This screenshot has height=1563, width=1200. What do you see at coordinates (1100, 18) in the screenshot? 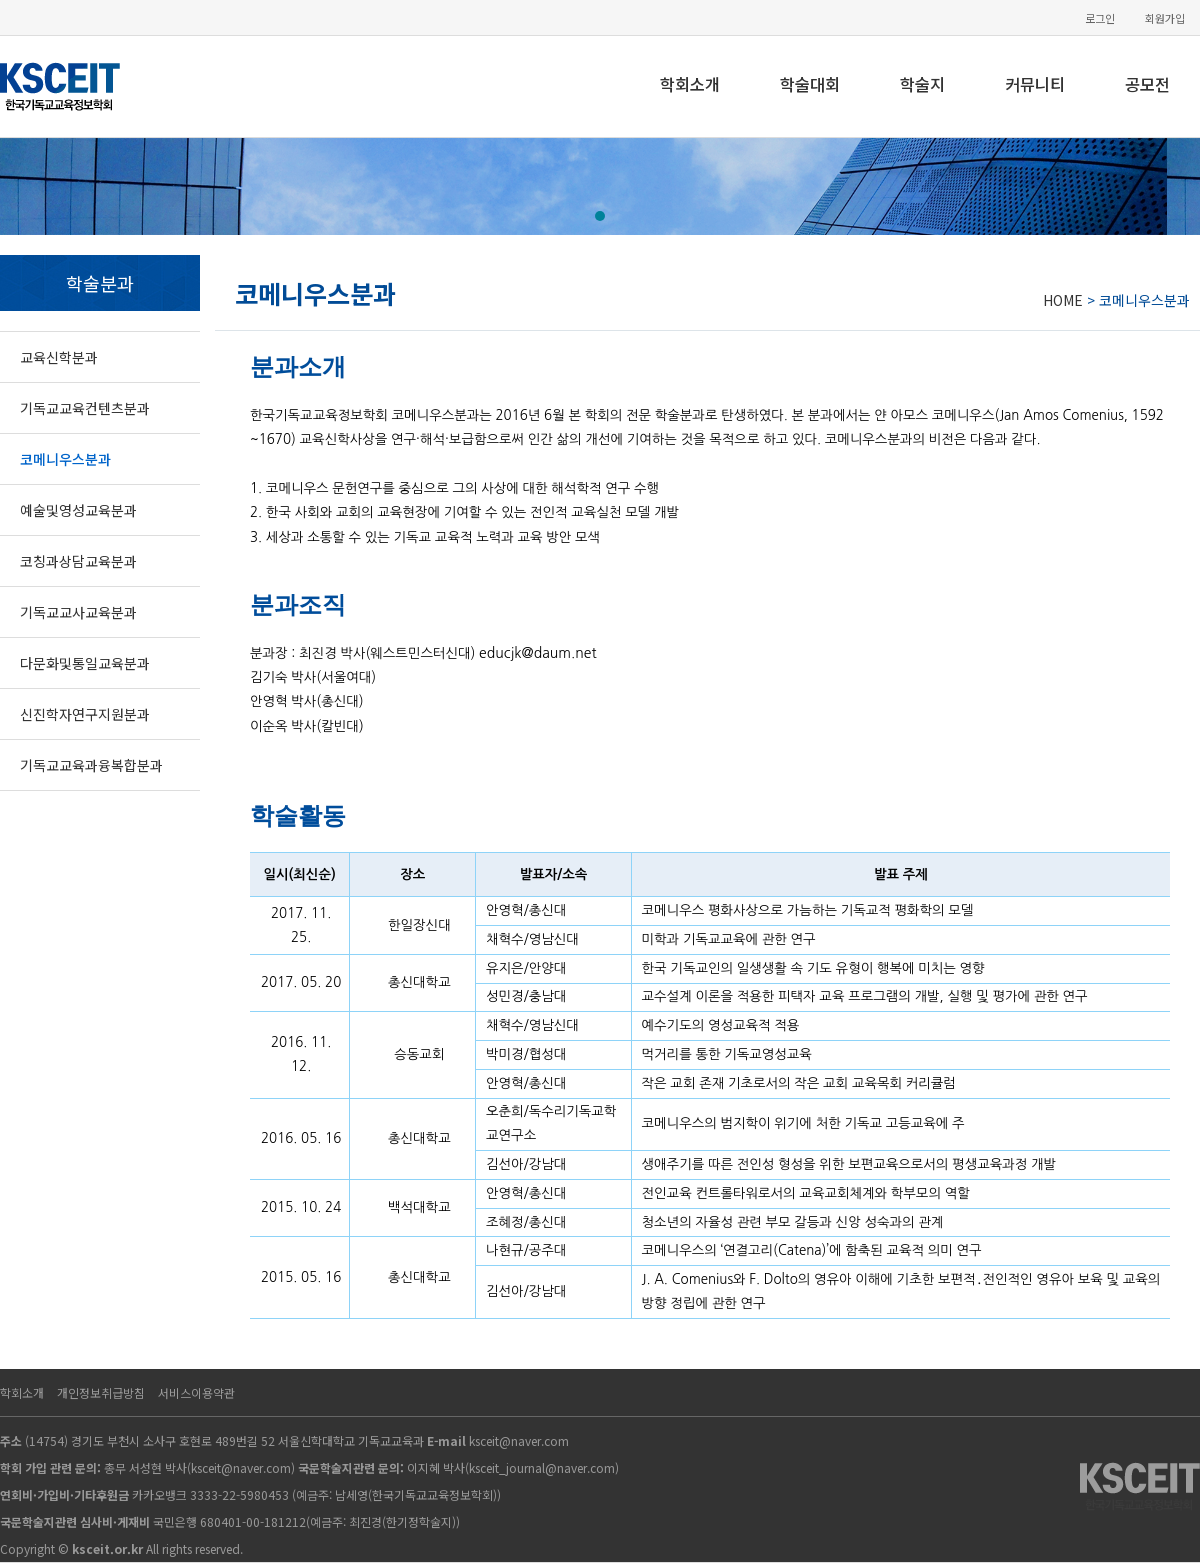
I see `로그인` at bounding box center [1100, 18].